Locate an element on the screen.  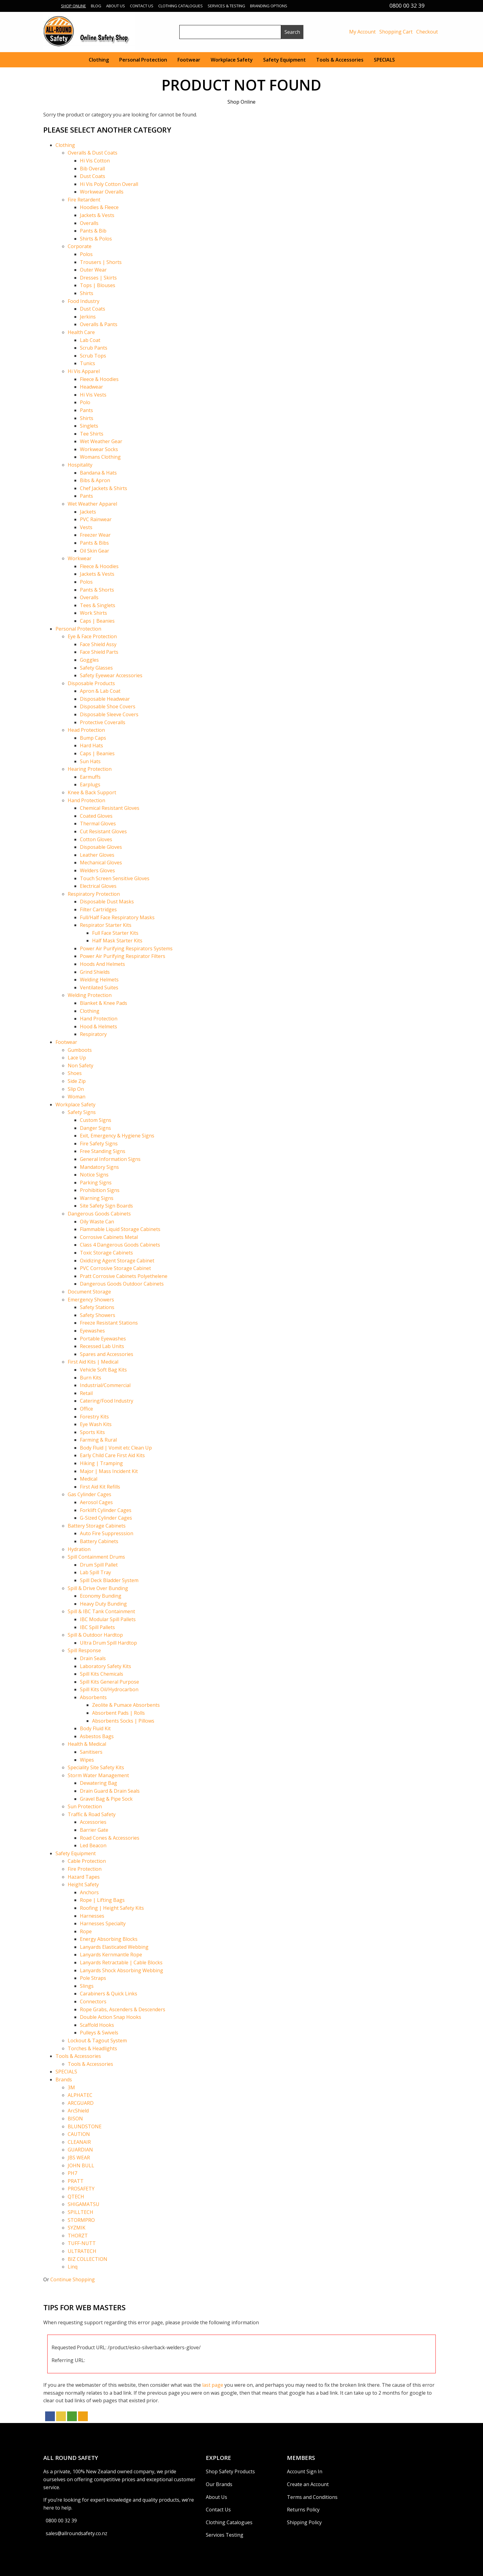
Auto Fire Suppresssion is located at coordinates (106, 1533).